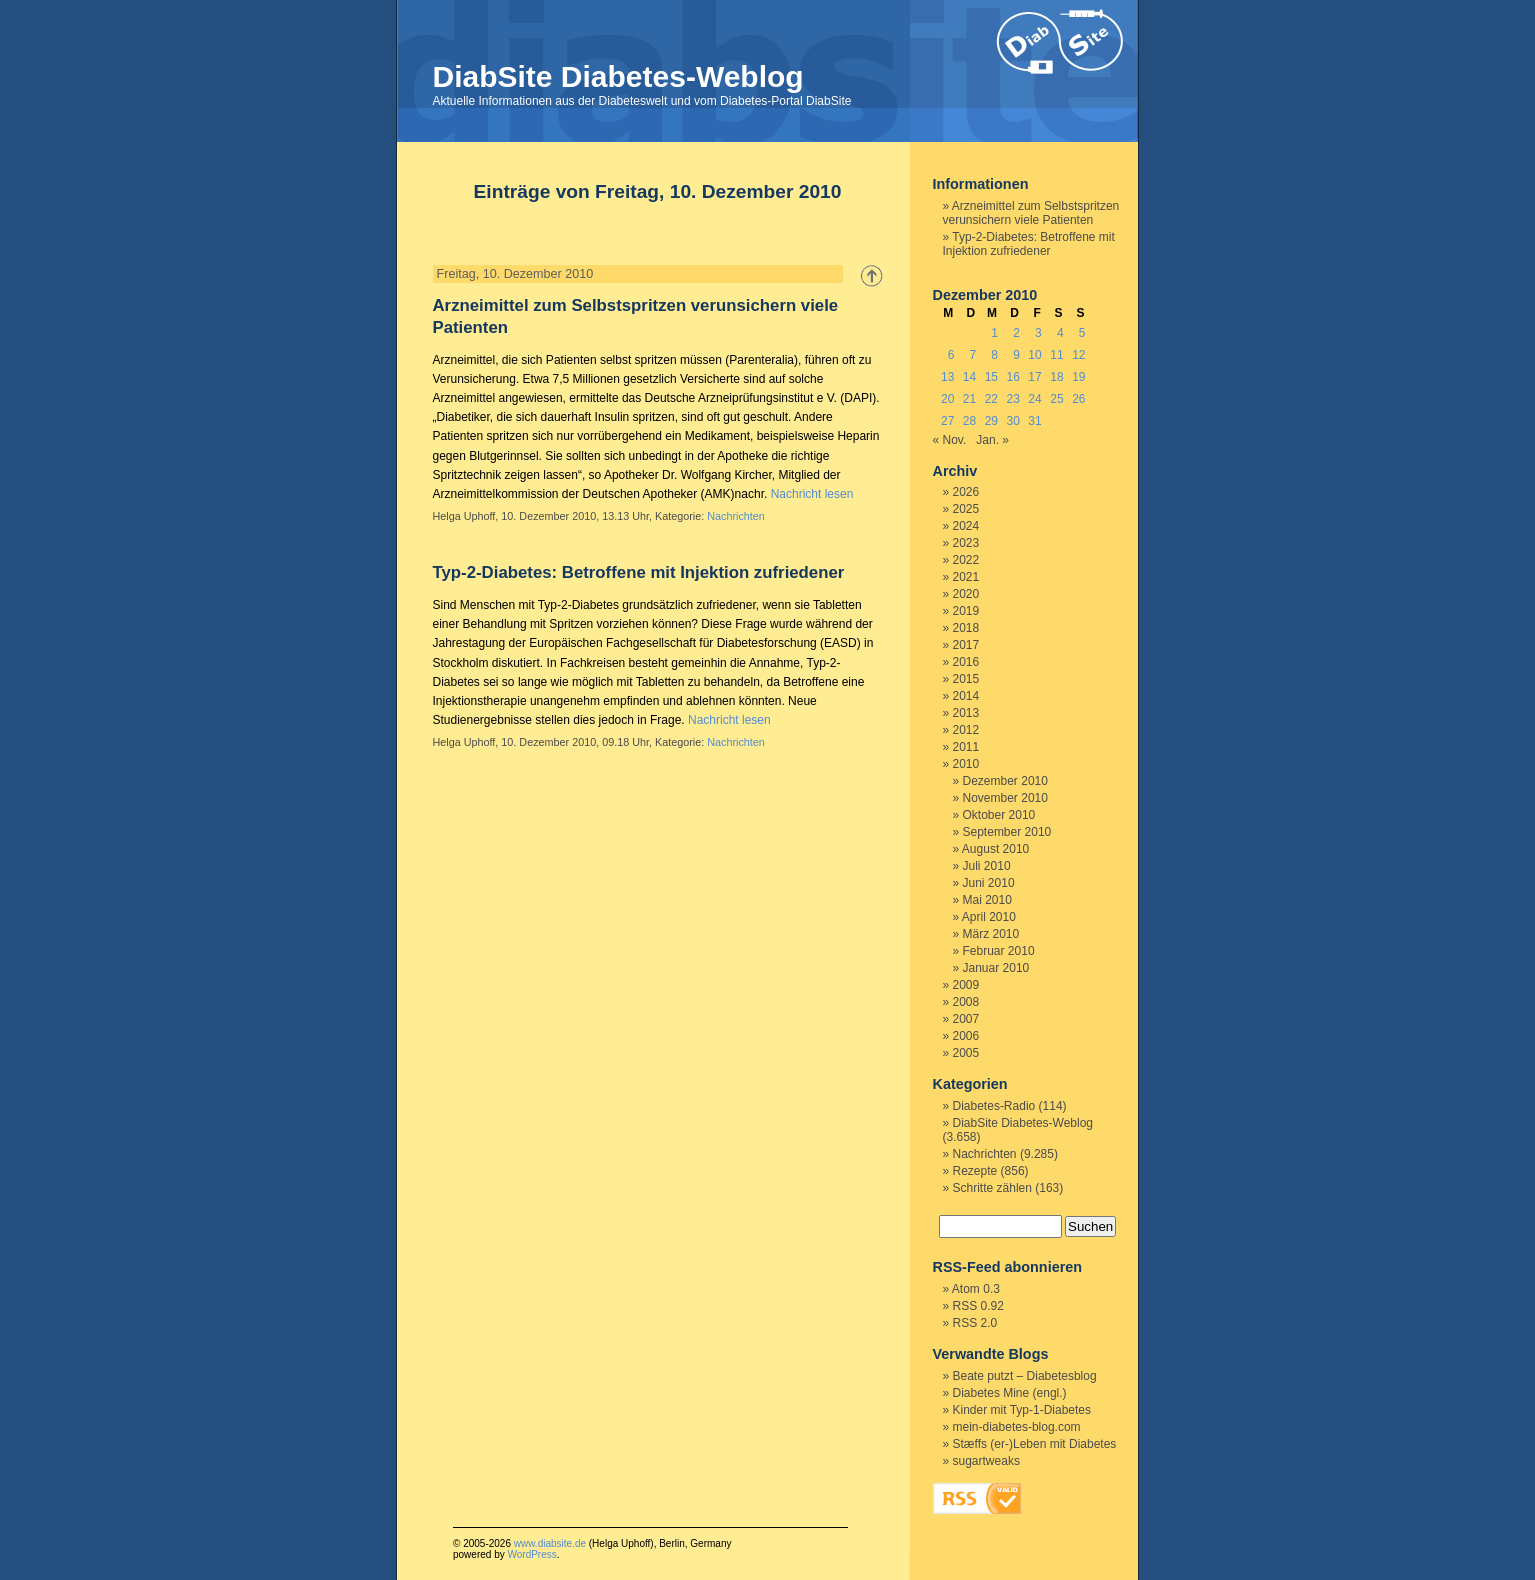  What do you see at coordinates (1034, 355) in the screenshot?
I see `10 [Beiträge veröffentlicht am 10. December 2010]` at bounding box center [1034, 355].